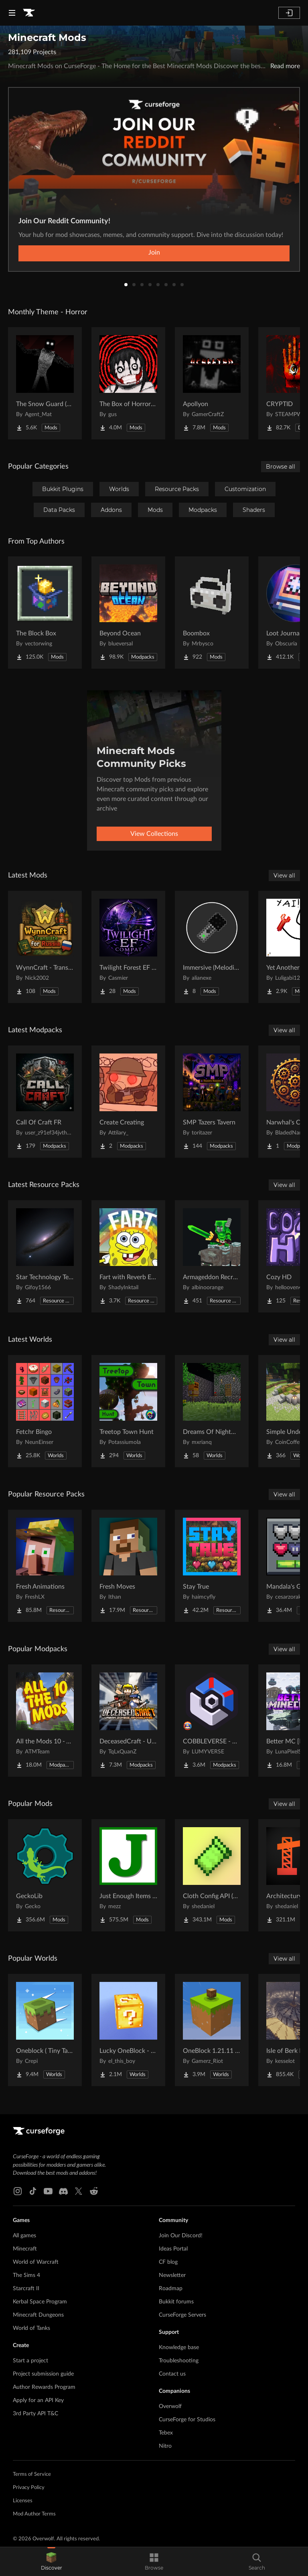 The width and height of the screenshot is (308, 2576). Describe the element at coordinates (63, 2191) in the screenshot. I see `[Discord link]` at that location.